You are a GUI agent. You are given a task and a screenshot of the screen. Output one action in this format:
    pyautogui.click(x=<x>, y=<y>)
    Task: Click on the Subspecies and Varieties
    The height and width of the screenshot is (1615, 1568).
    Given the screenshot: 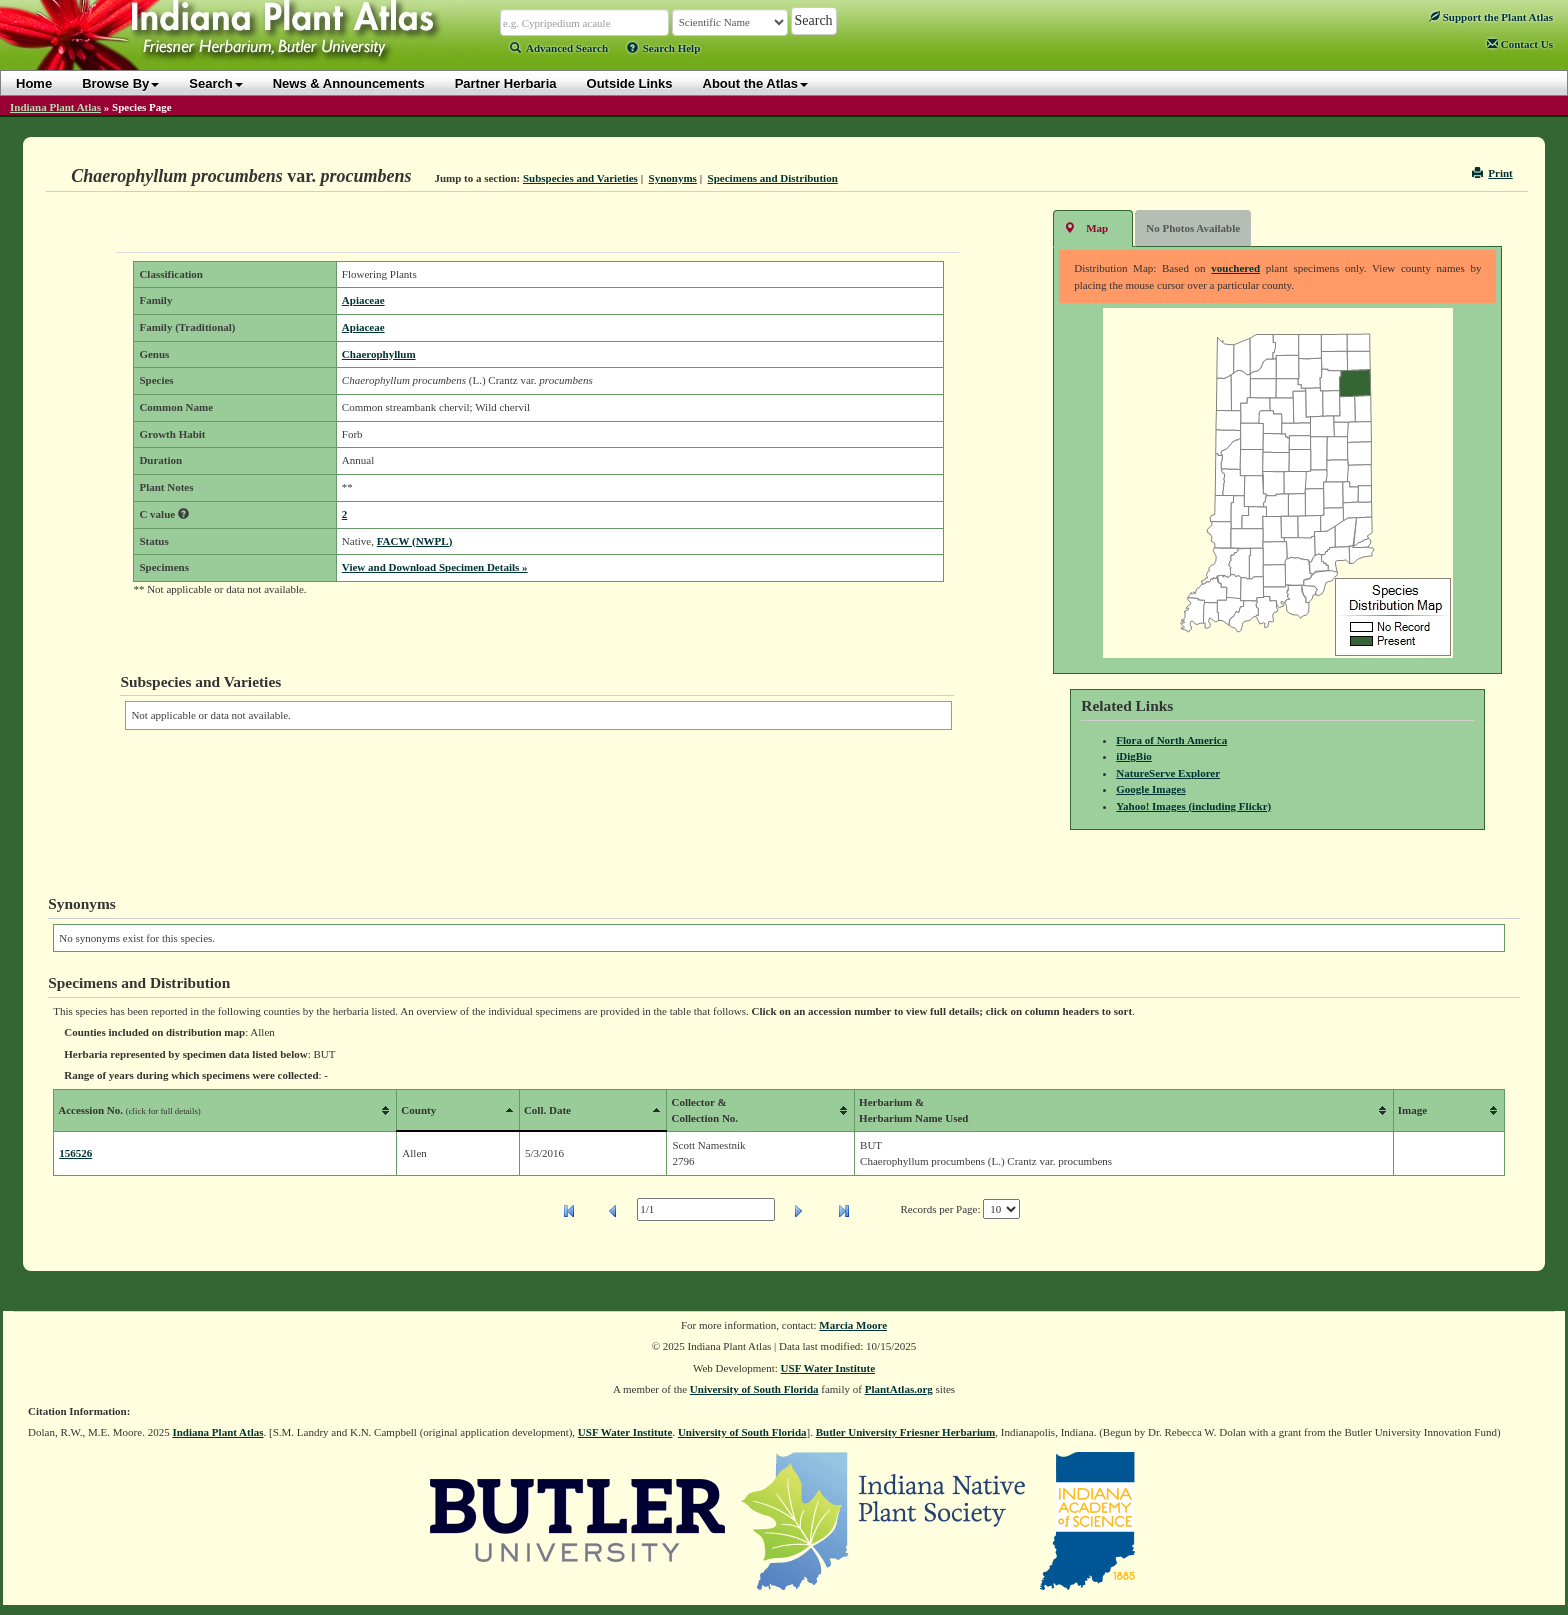 What is the action you would take?
    pyautogui.click(x=580, y=178)
    